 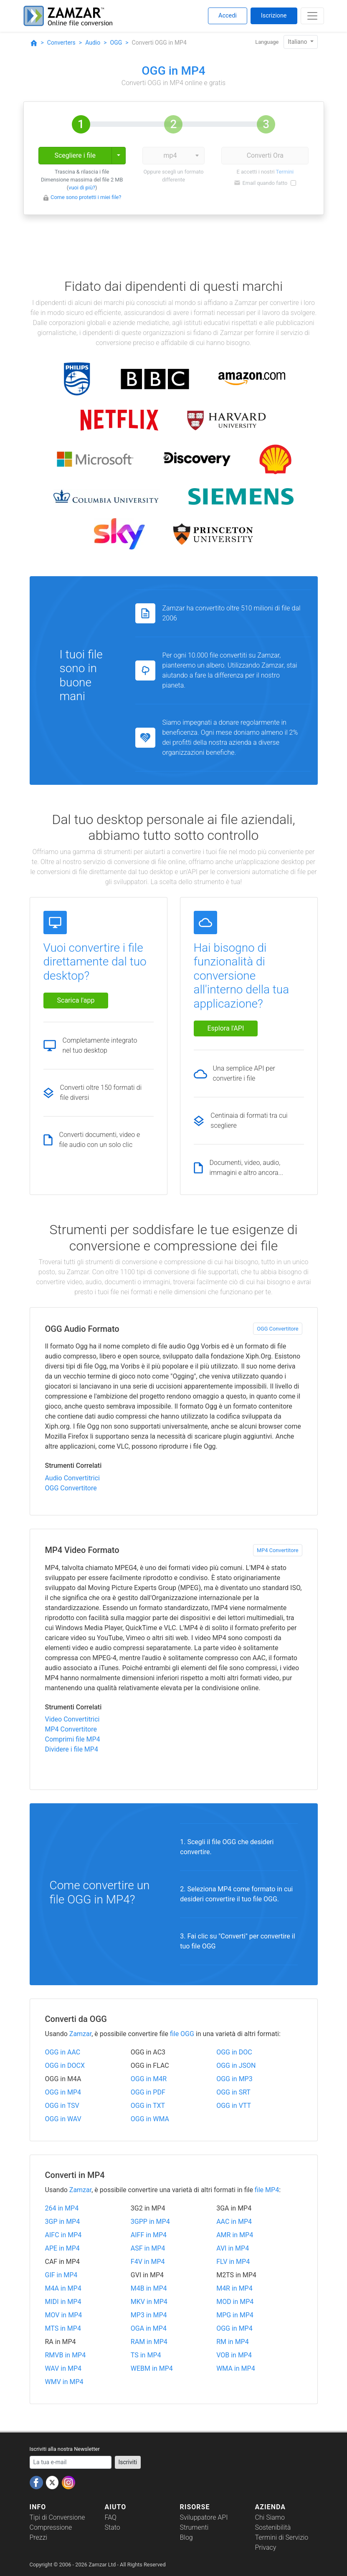 What do you see at coordinates (312, 16) in the screenshot?
I see `[Toggle navigation]` at bounding box center [312, 16].